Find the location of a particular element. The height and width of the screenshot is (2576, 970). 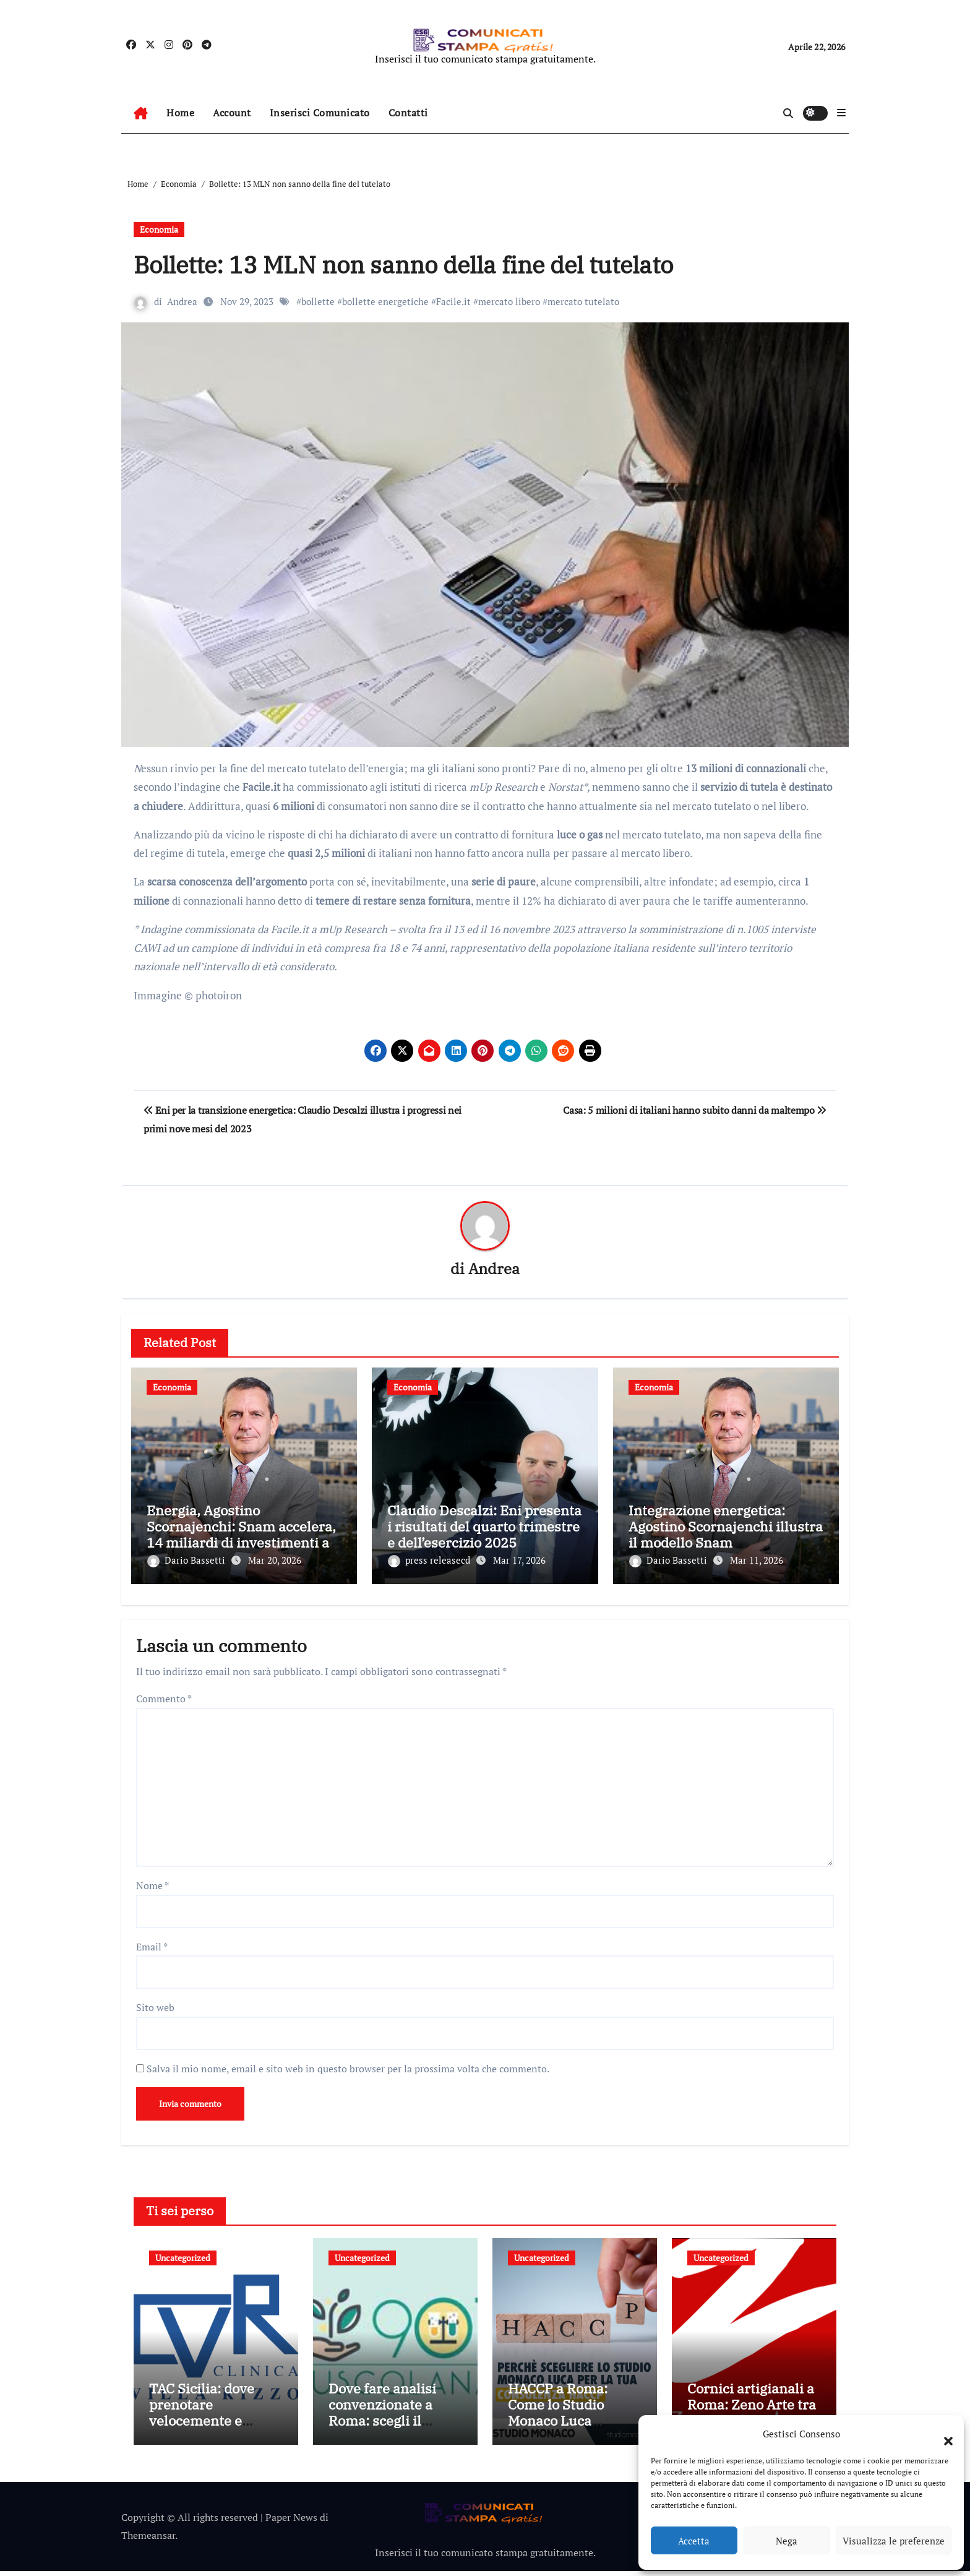

Claudio Descalzi: Eni presenta i risultati del quarto trimestre e dell’esercizio 2025 is located at coordinates (484, 1527).